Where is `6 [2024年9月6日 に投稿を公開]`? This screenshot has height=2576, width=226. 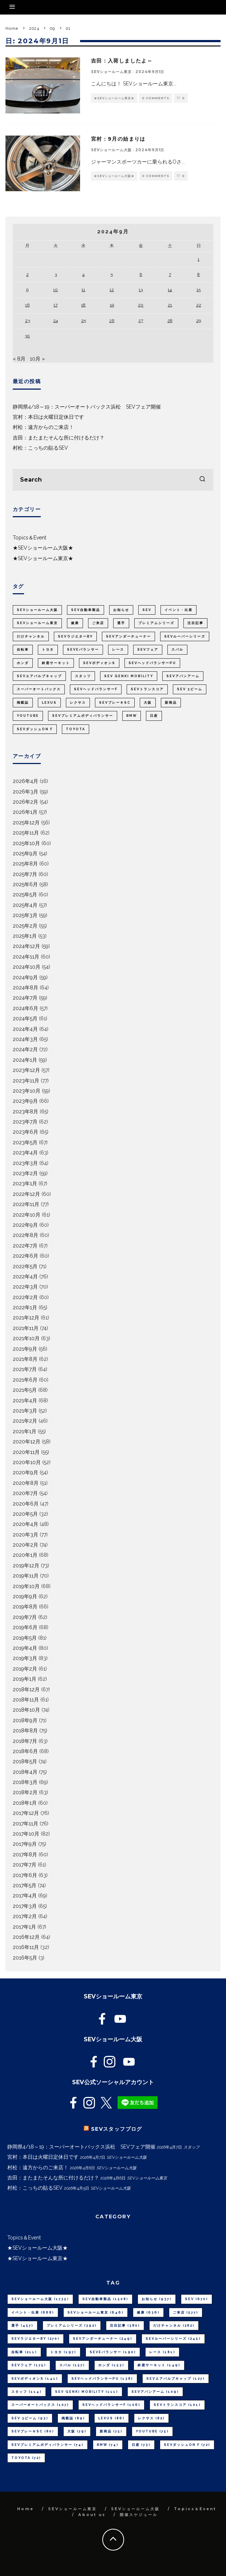
6 [2024年9月6日 に投稿を公開] is located at coordinates (140, 274).